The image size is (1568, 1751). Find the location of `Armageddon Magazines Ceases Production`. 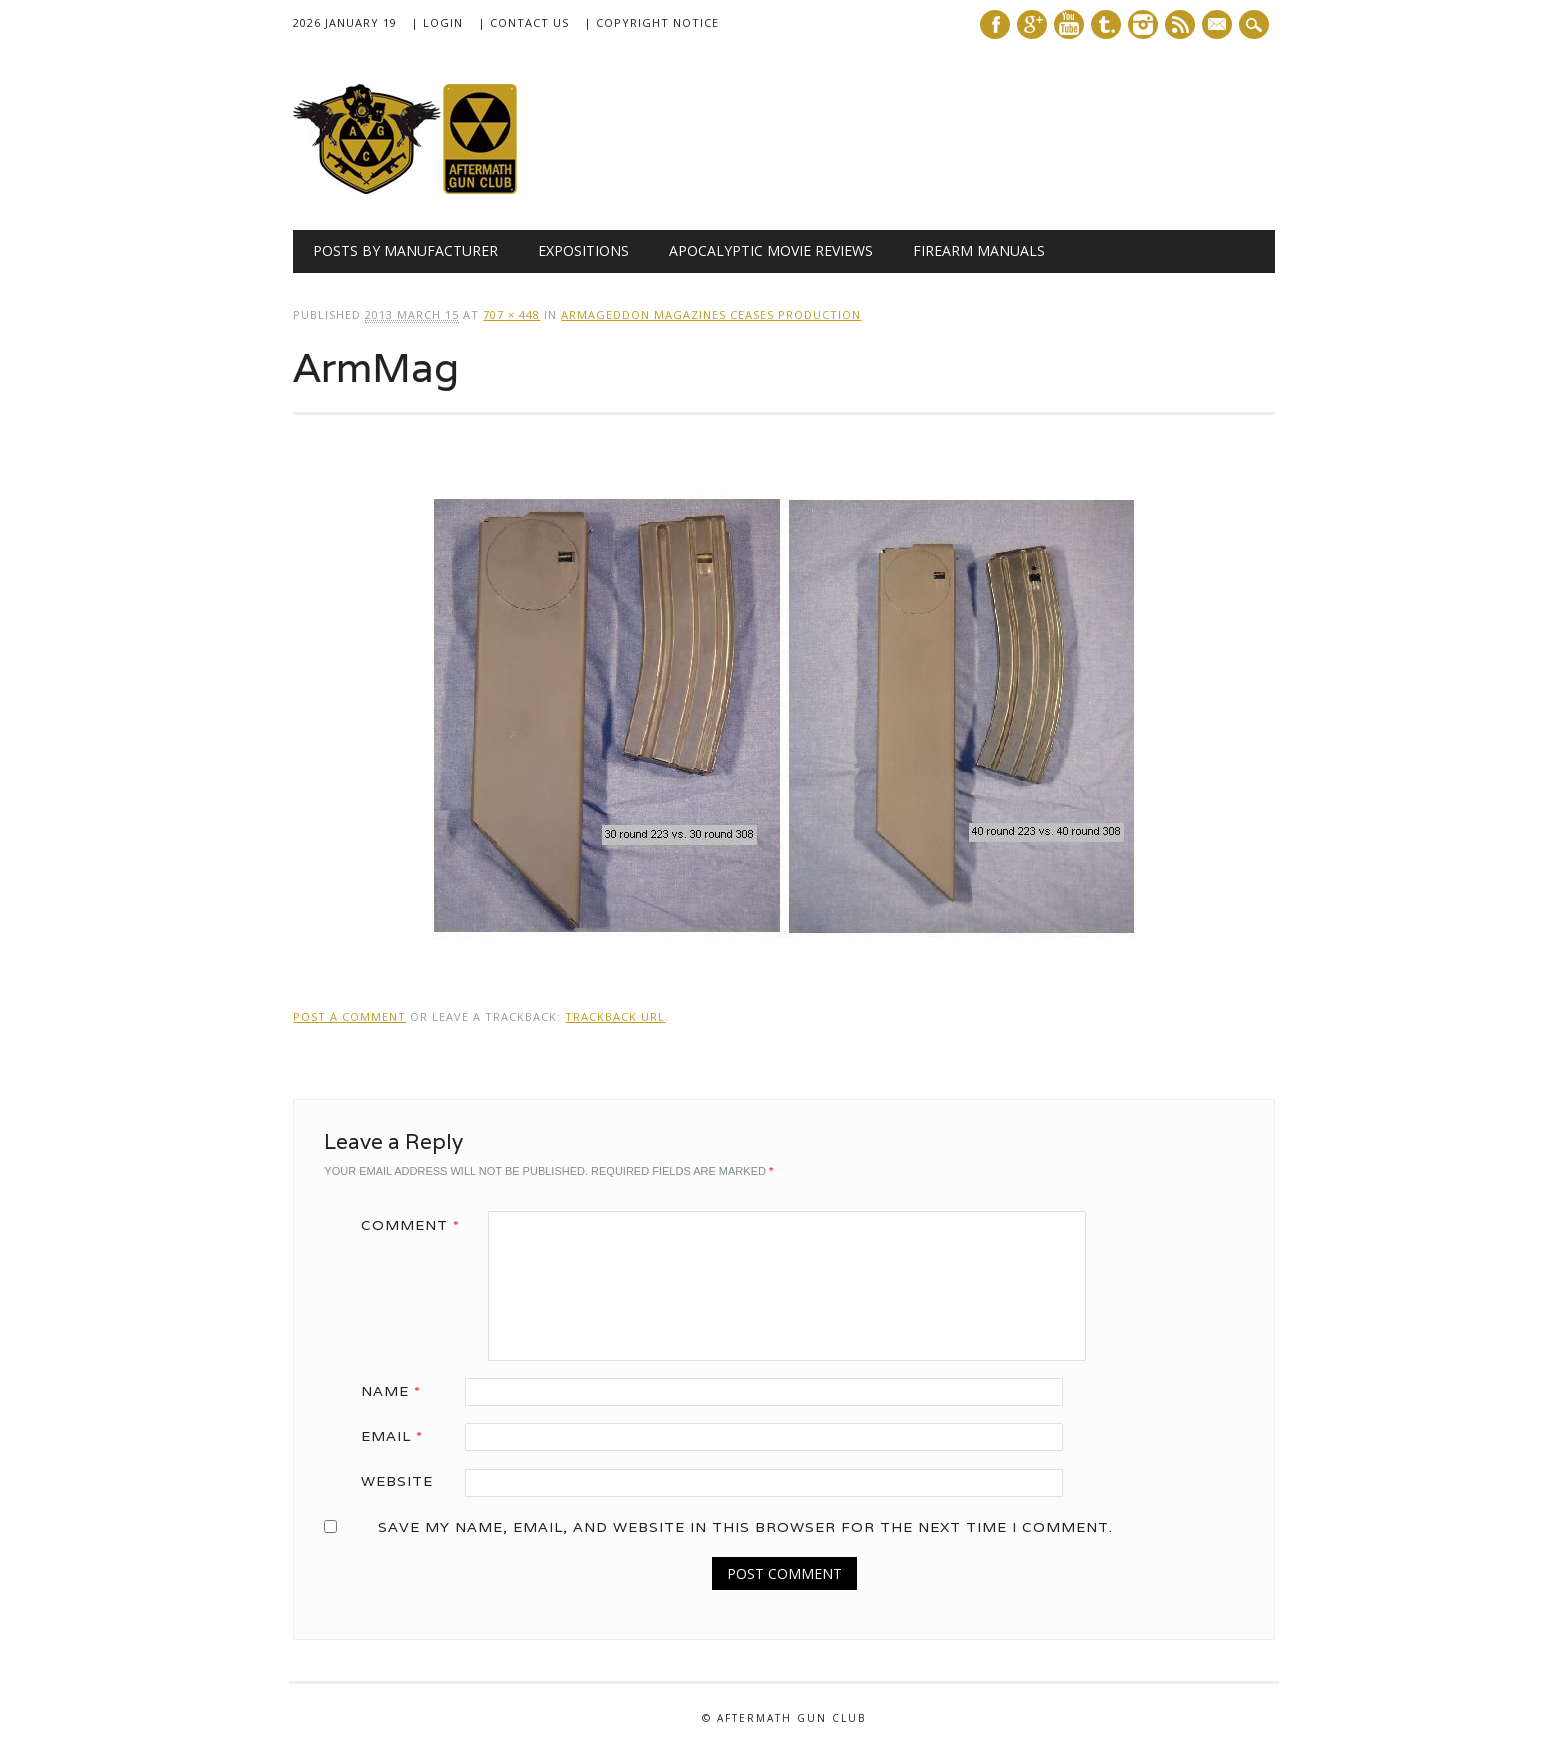

Armageddon Magazines Ceases Production is located at coordinates (711, 314).